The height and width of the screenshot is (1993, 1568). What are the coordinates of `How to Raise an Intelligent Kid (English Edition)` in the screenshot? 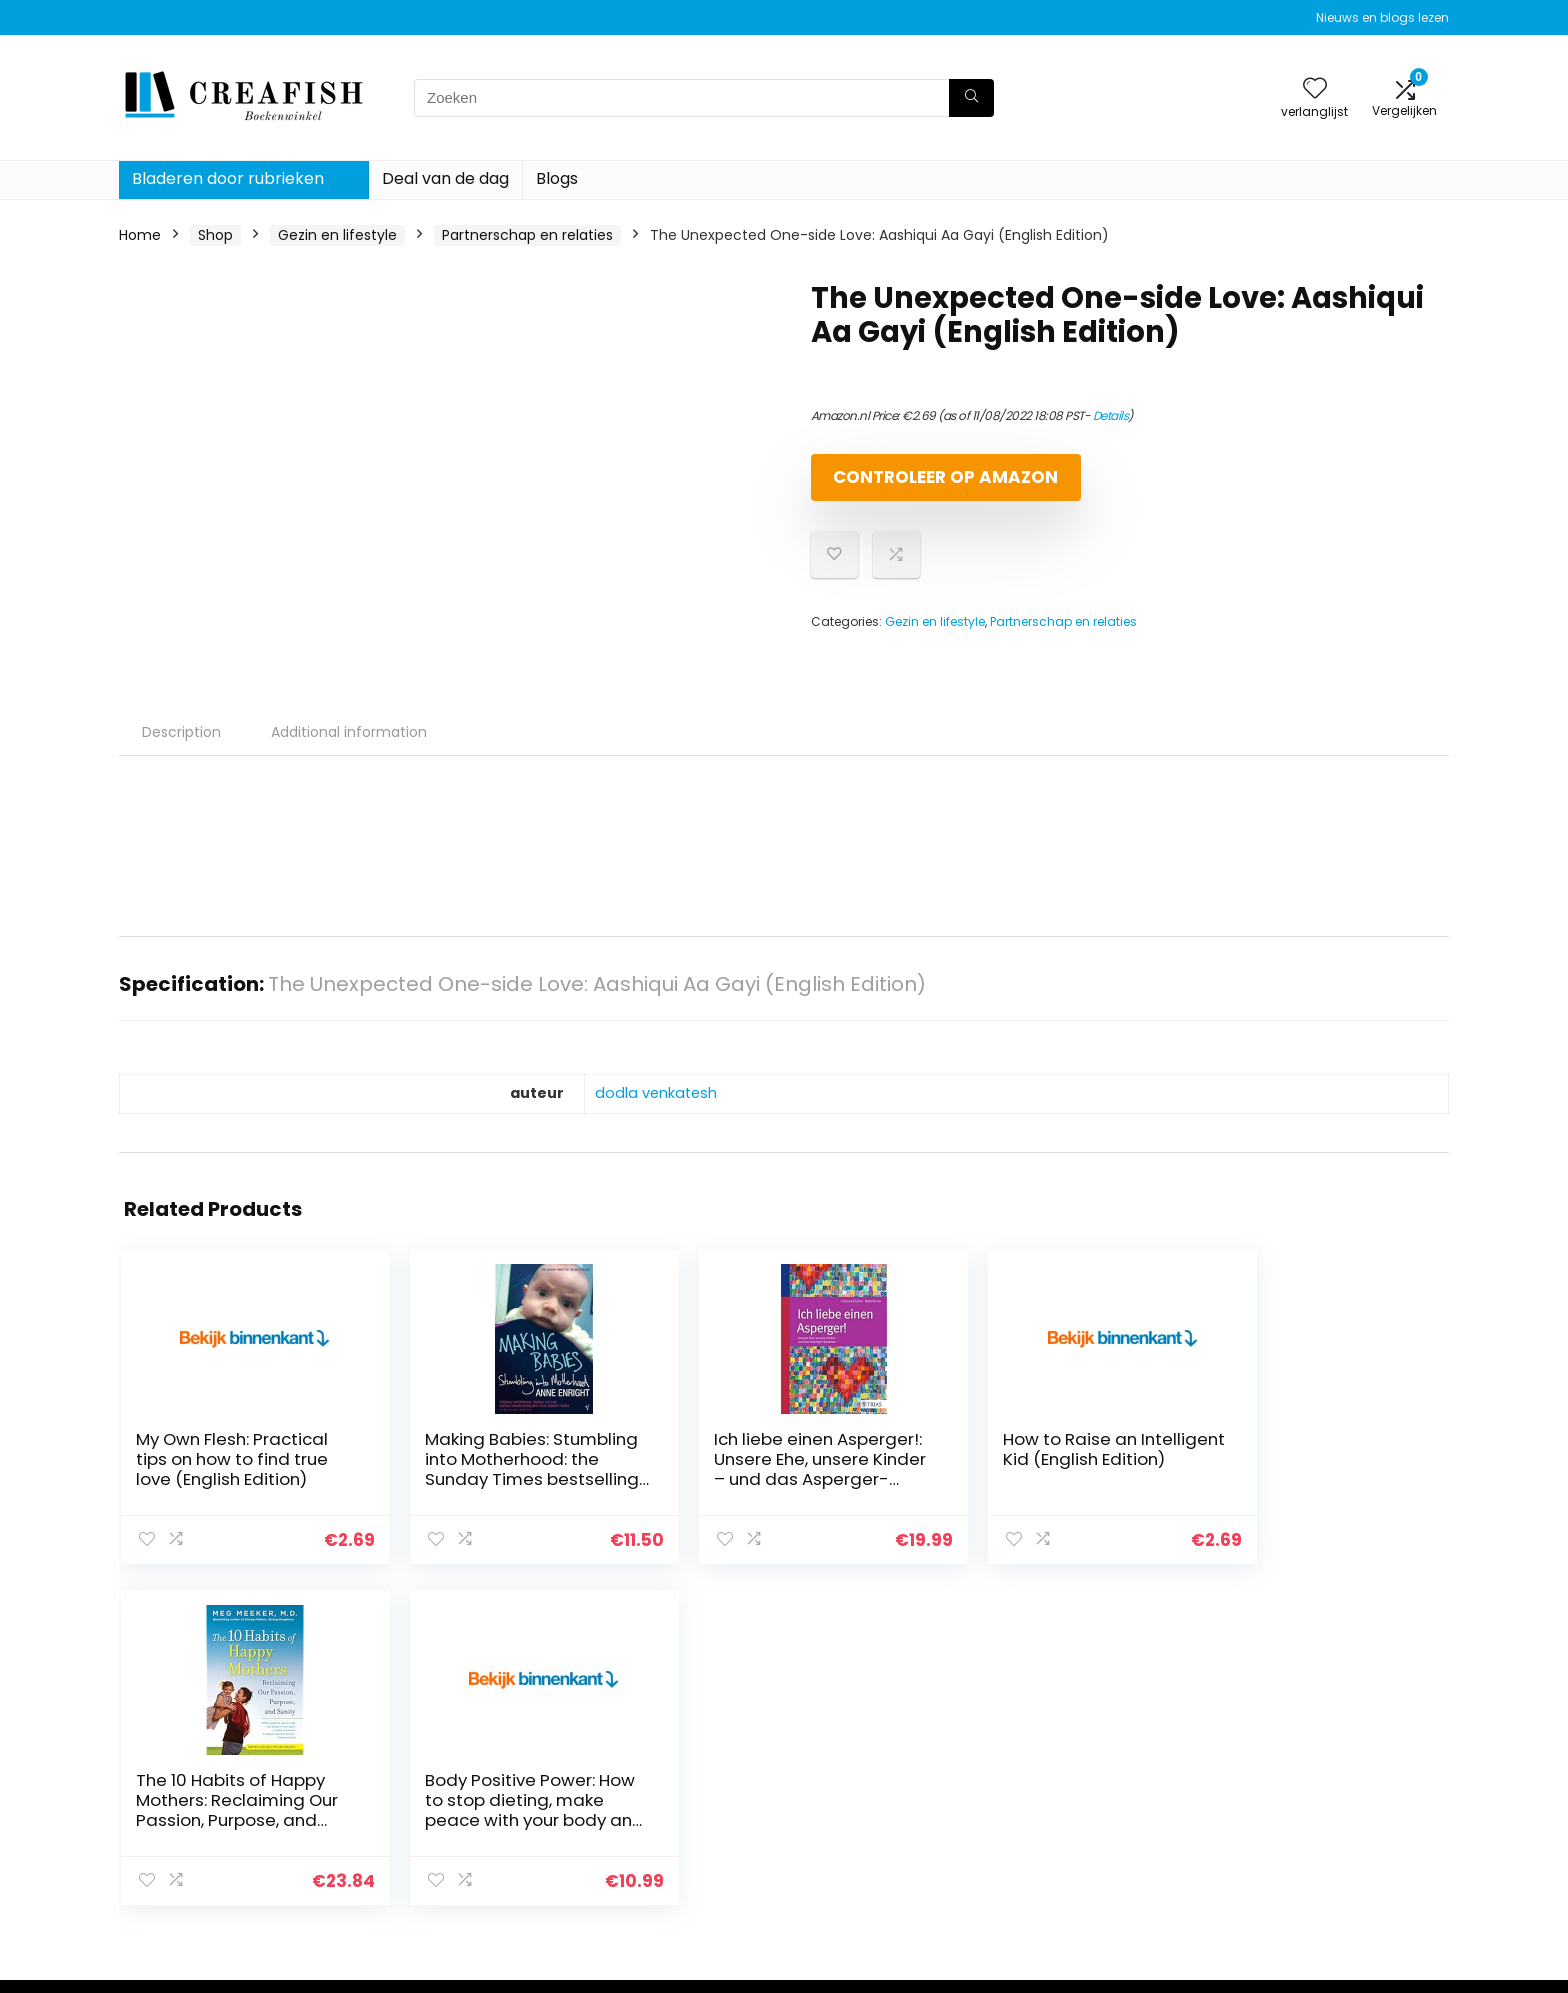 It's located at (875, 1476).